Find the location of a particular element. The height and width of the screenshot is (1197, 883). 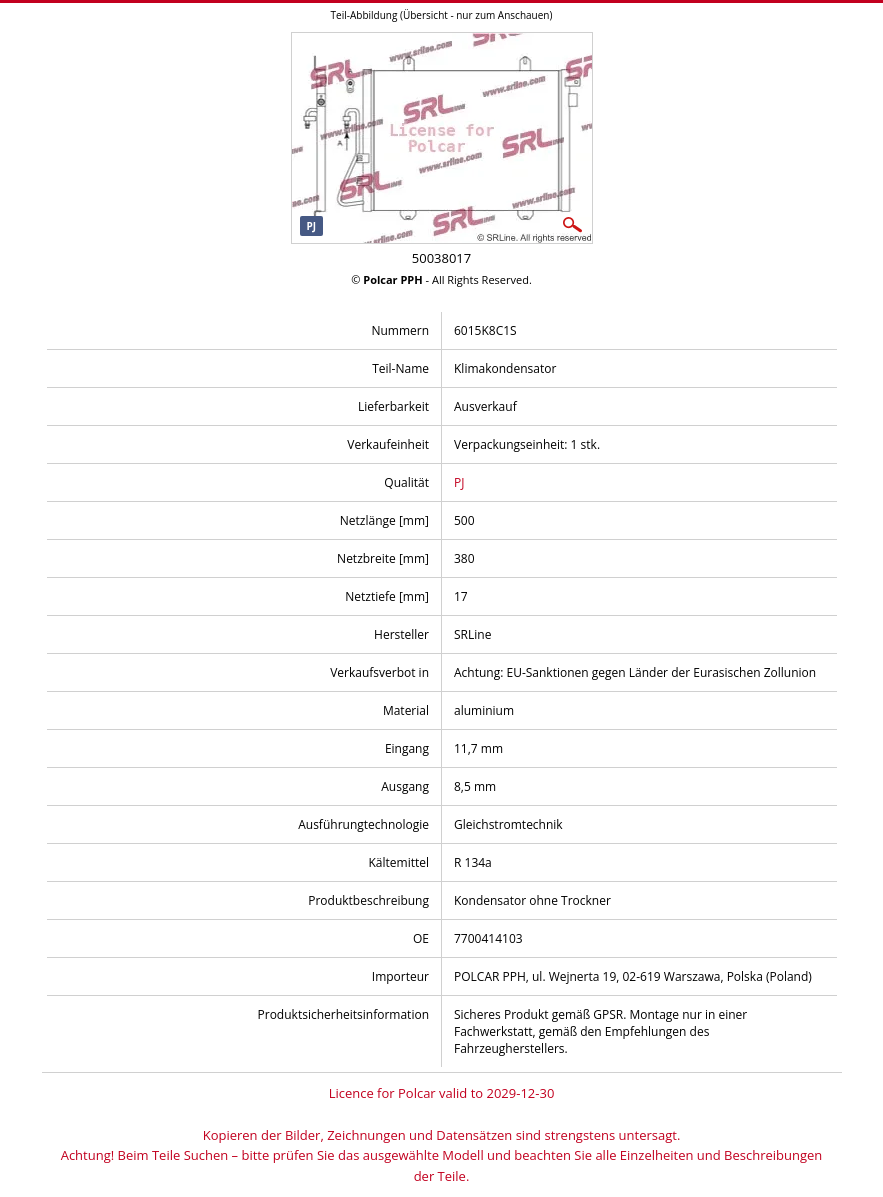

PJ is located at coordinates (459, 482).